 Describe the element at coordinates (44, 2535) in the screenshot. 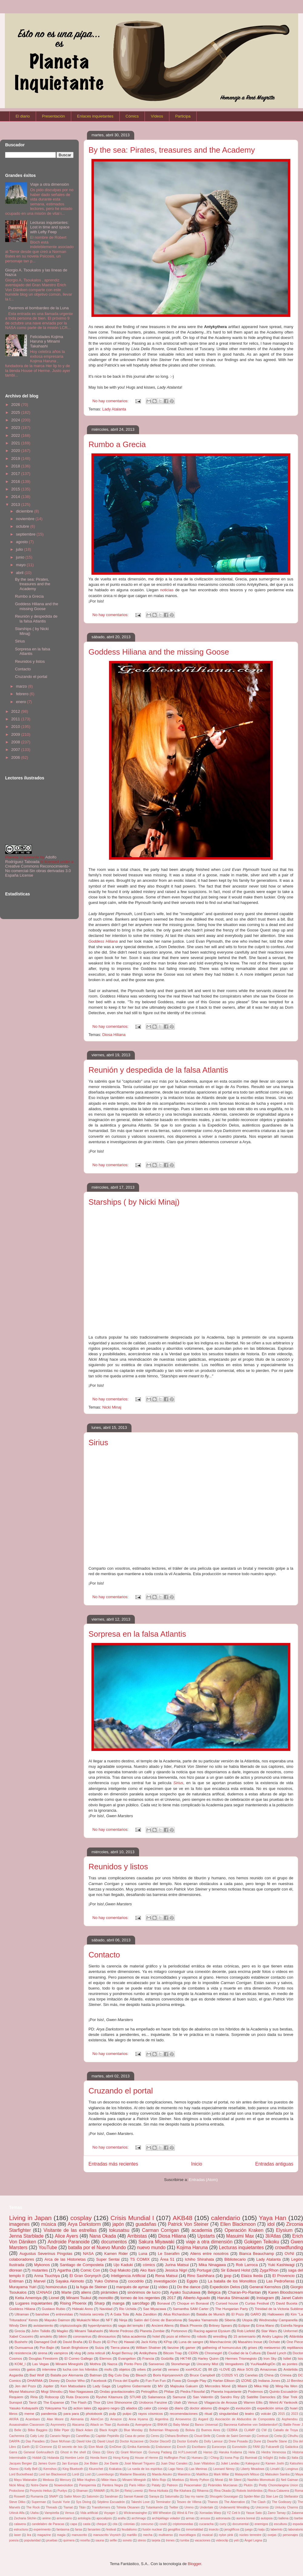

I see `magazine` at that location.